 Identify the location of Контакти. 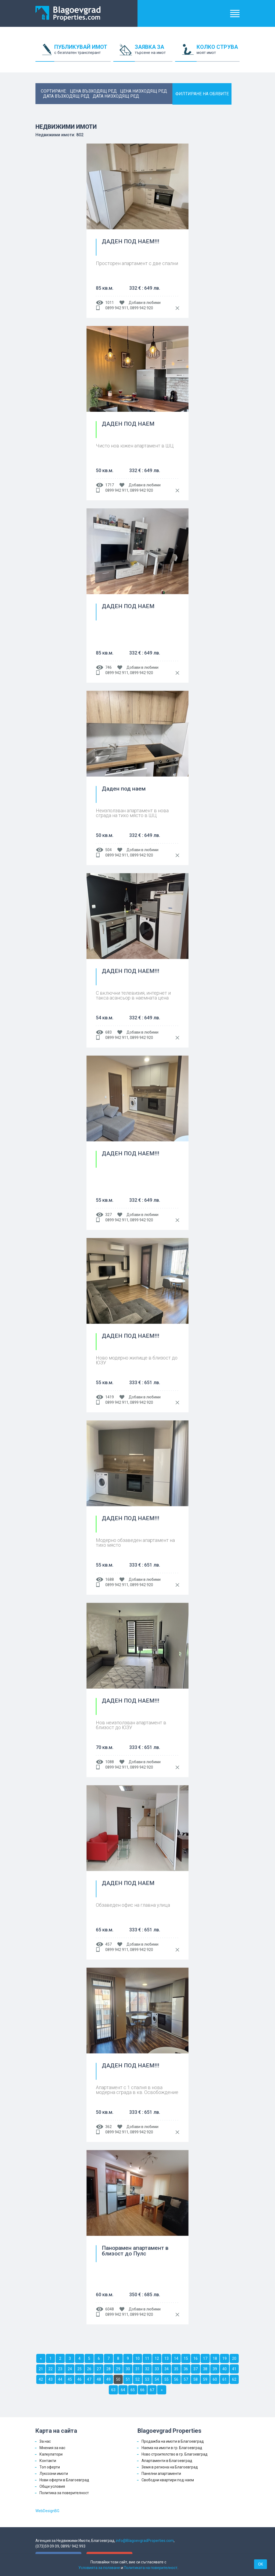
(47, 2461).